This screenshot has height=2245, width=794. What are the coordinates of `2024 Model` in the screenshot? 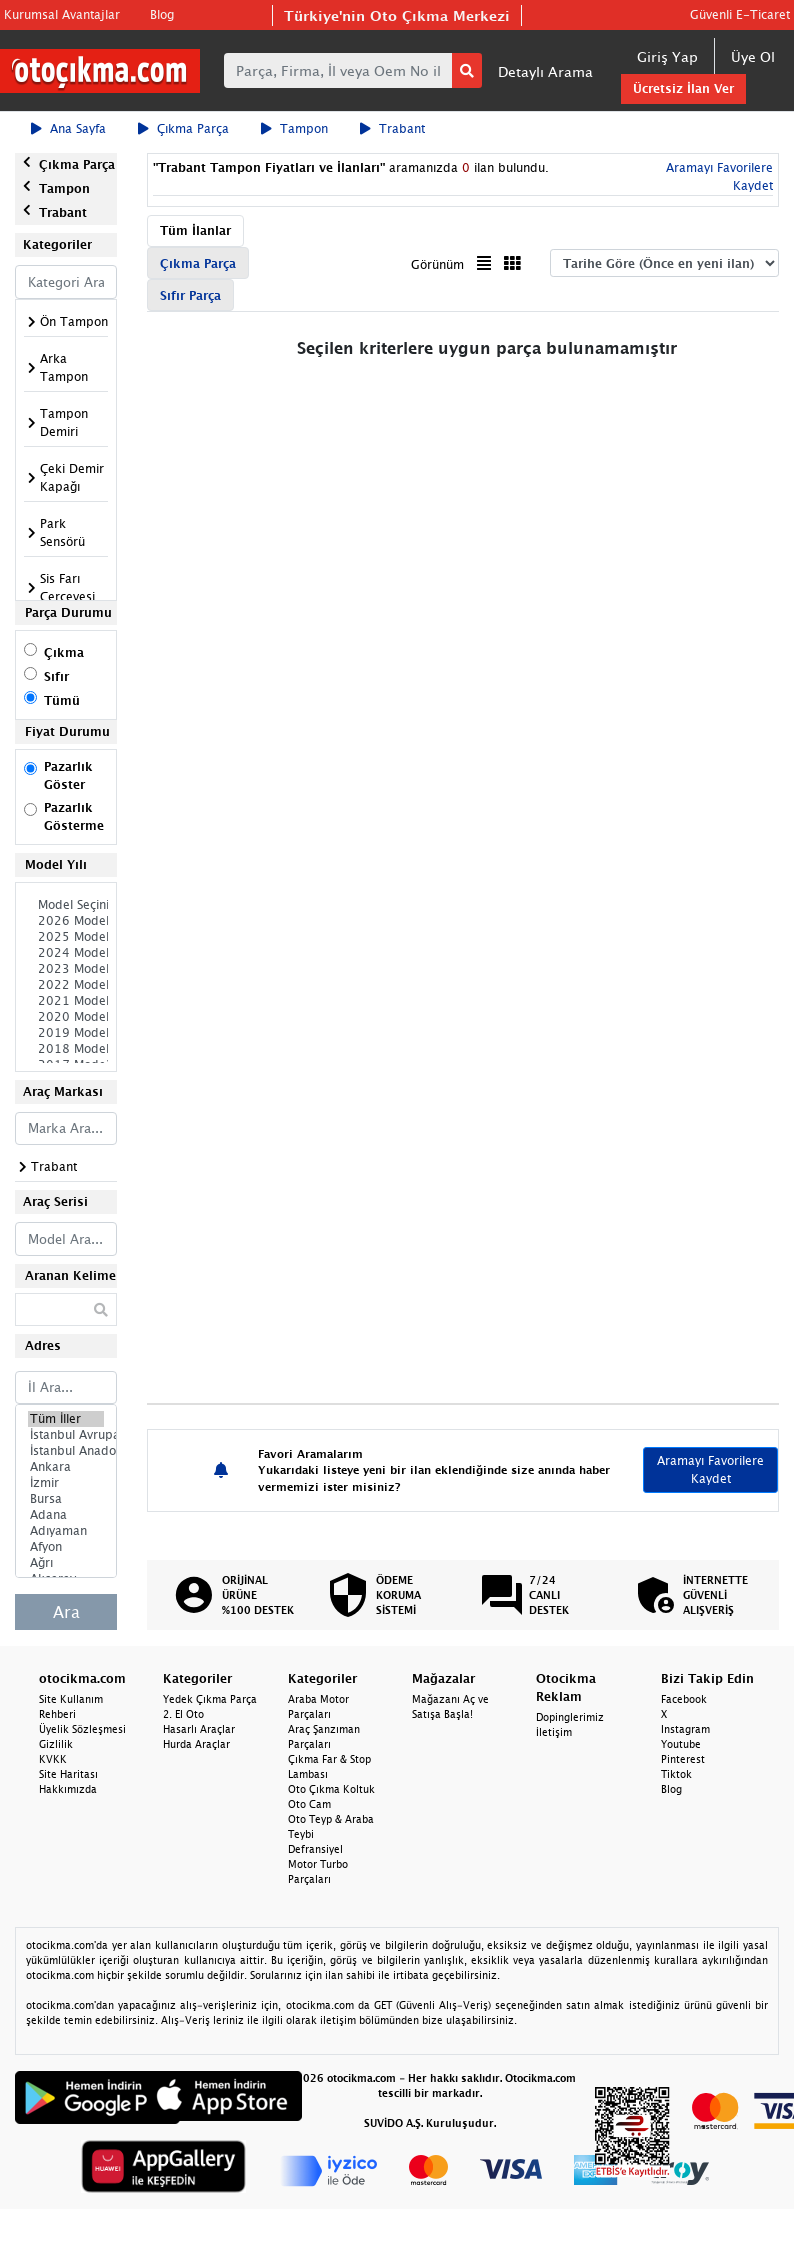 It's located at (66, 953).